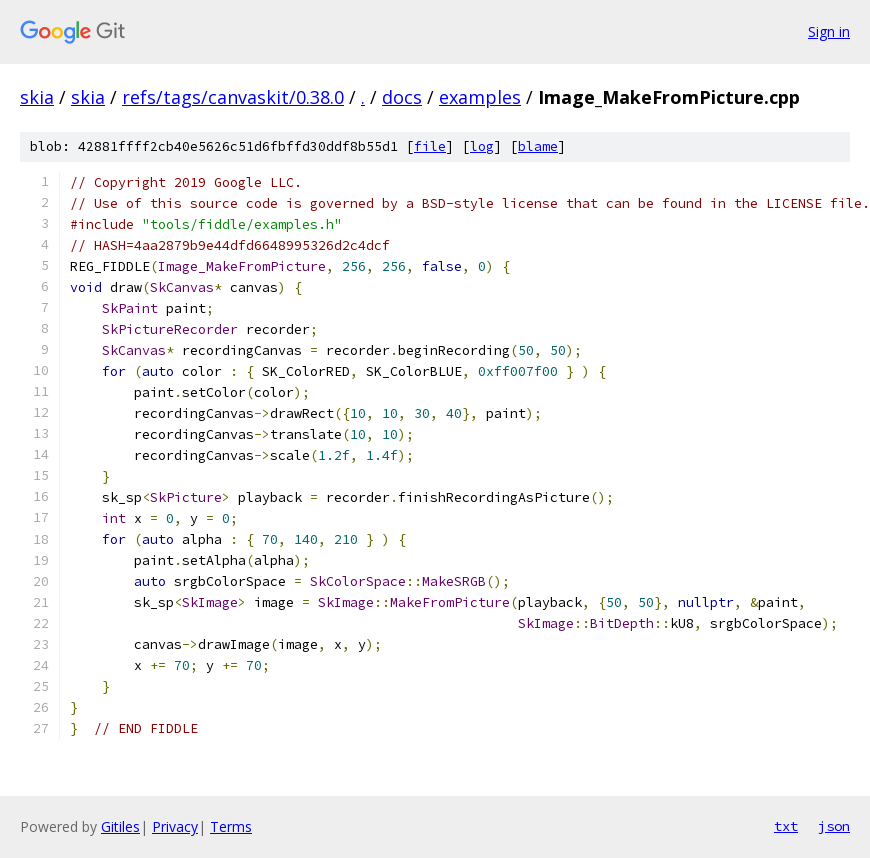 This screenshot has height=858, width=870. What do you see at coordinates (480, 97) in the screenshot?
I see `examples` at bounding box center [480, 97].